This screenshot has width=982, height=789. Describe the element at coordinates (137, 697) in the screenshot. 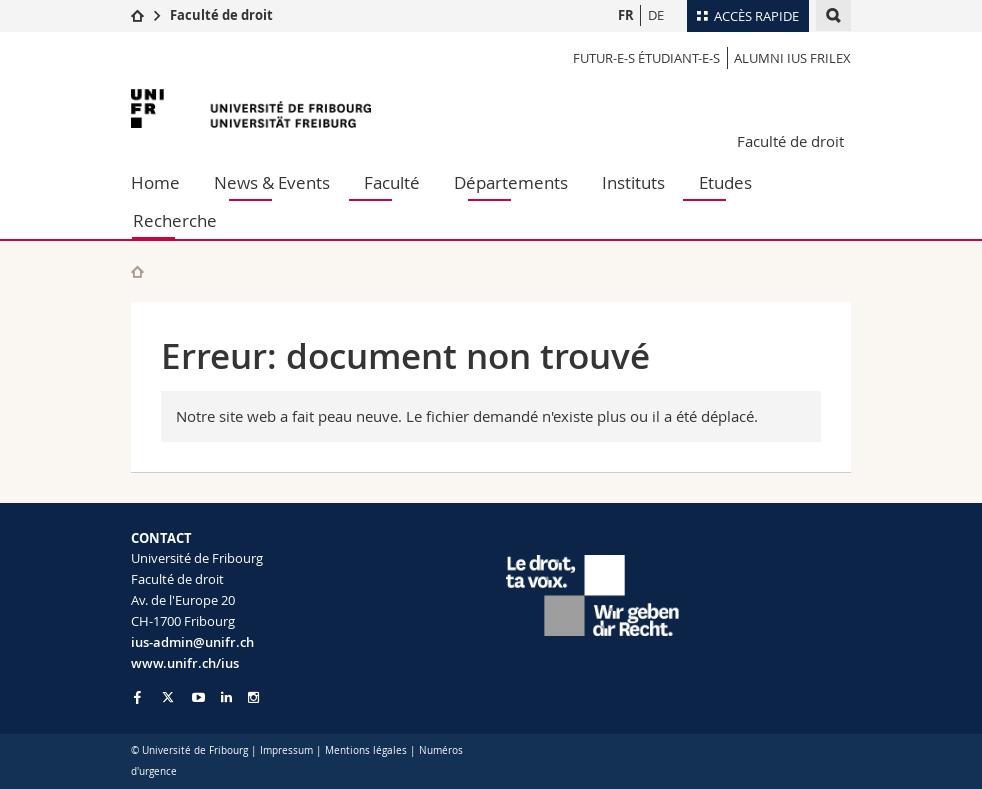

I see `[Go to Facebook page of Unifr]` at that location.